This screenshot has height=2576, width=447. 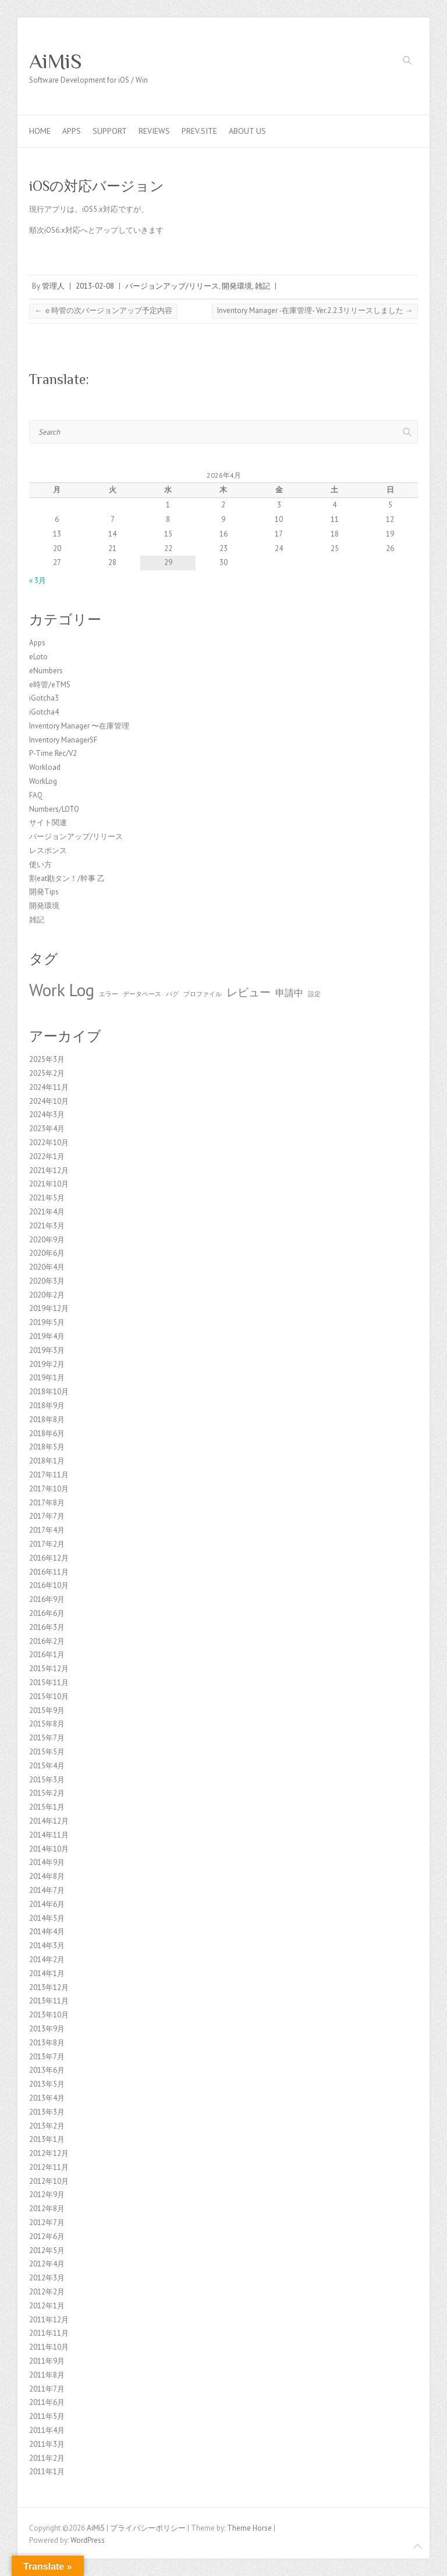 I want to click on 2021年4月, so click(x=47, y=1212).